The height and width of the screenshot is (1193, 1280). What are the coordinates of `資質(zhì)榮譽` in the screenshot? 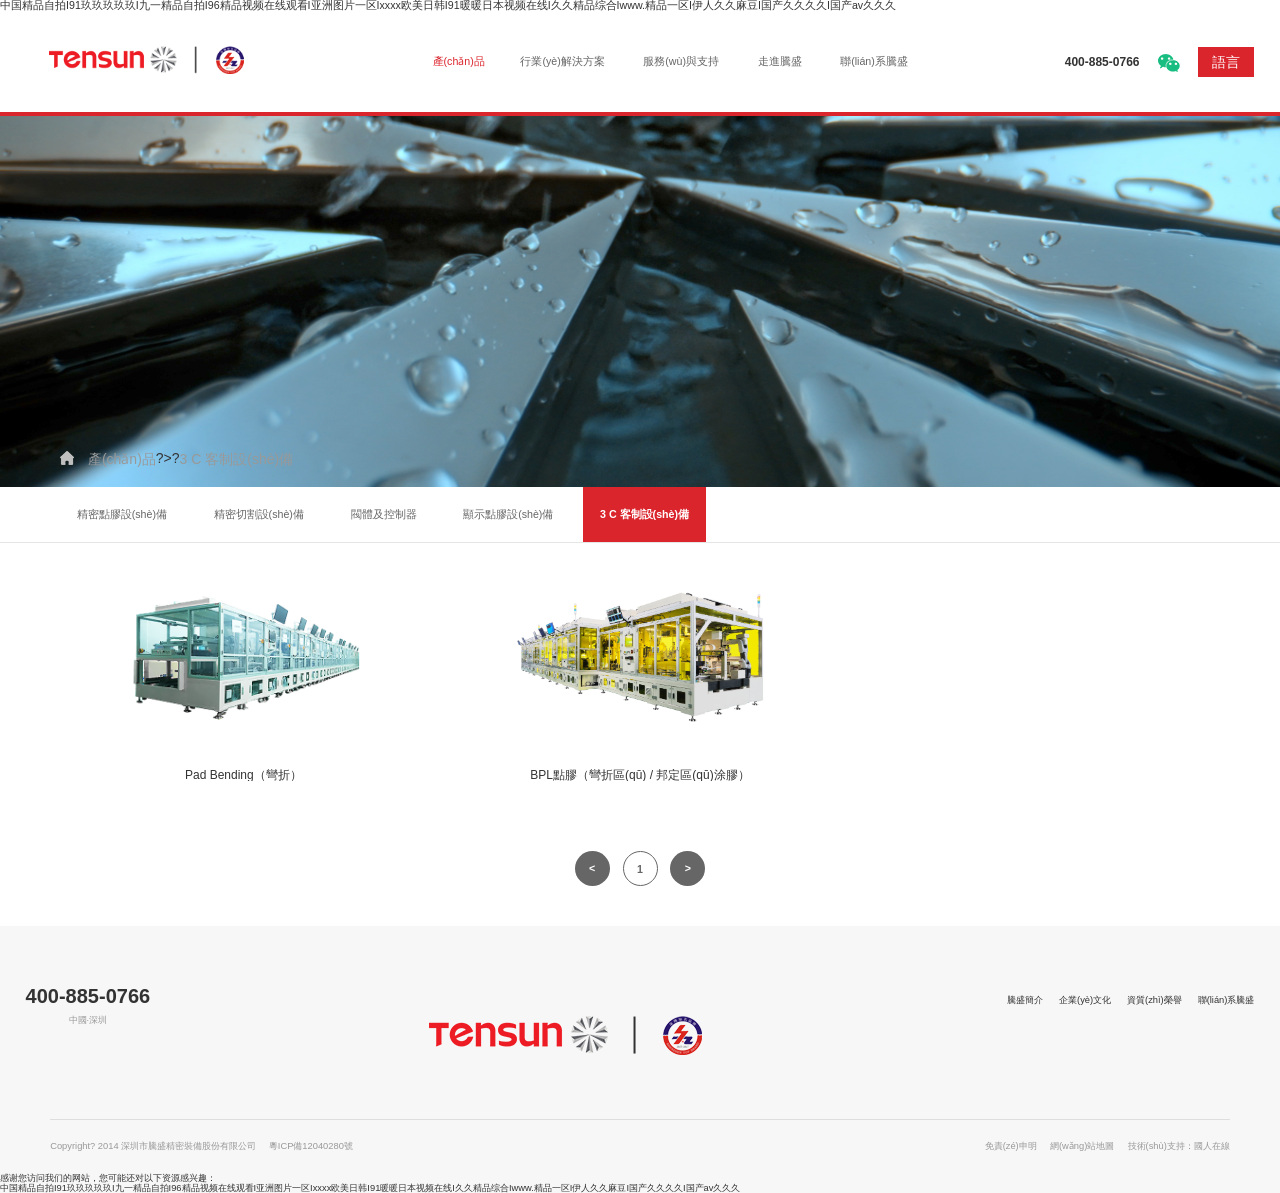 It's located at (1154, 1000).